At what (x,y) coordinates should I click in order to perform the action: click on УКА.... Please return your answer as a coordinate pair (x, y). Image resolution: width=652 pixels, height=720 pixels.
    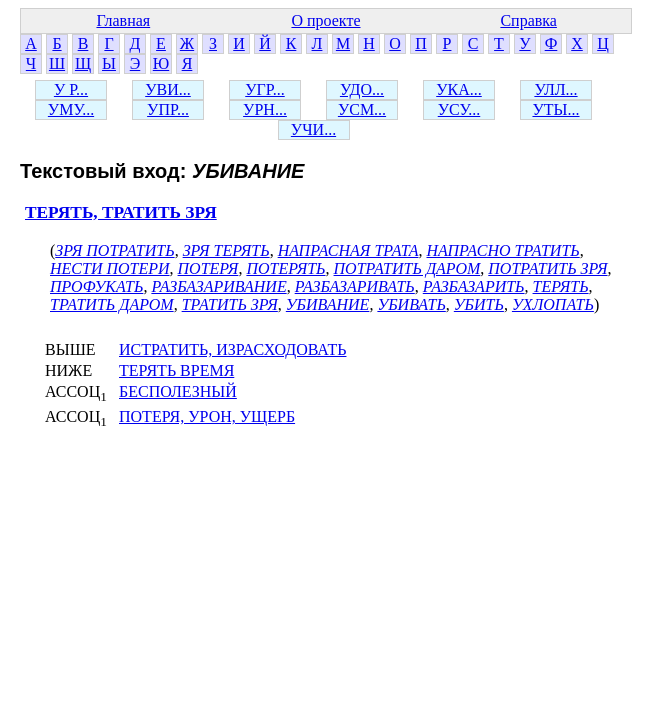
    Looking at the image, I should click on (459, 89).